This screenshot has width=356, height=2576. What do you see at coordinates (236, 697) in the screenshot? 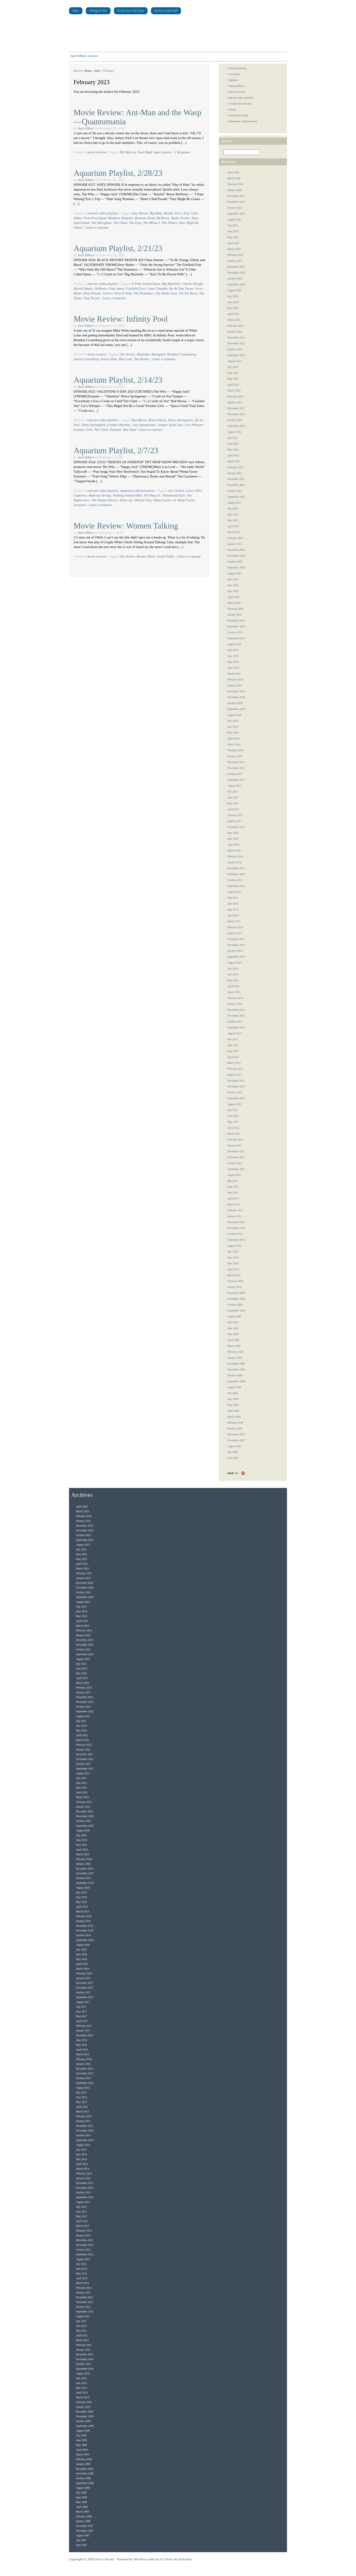
I see `November 2018` at bounding box center [236, 697].